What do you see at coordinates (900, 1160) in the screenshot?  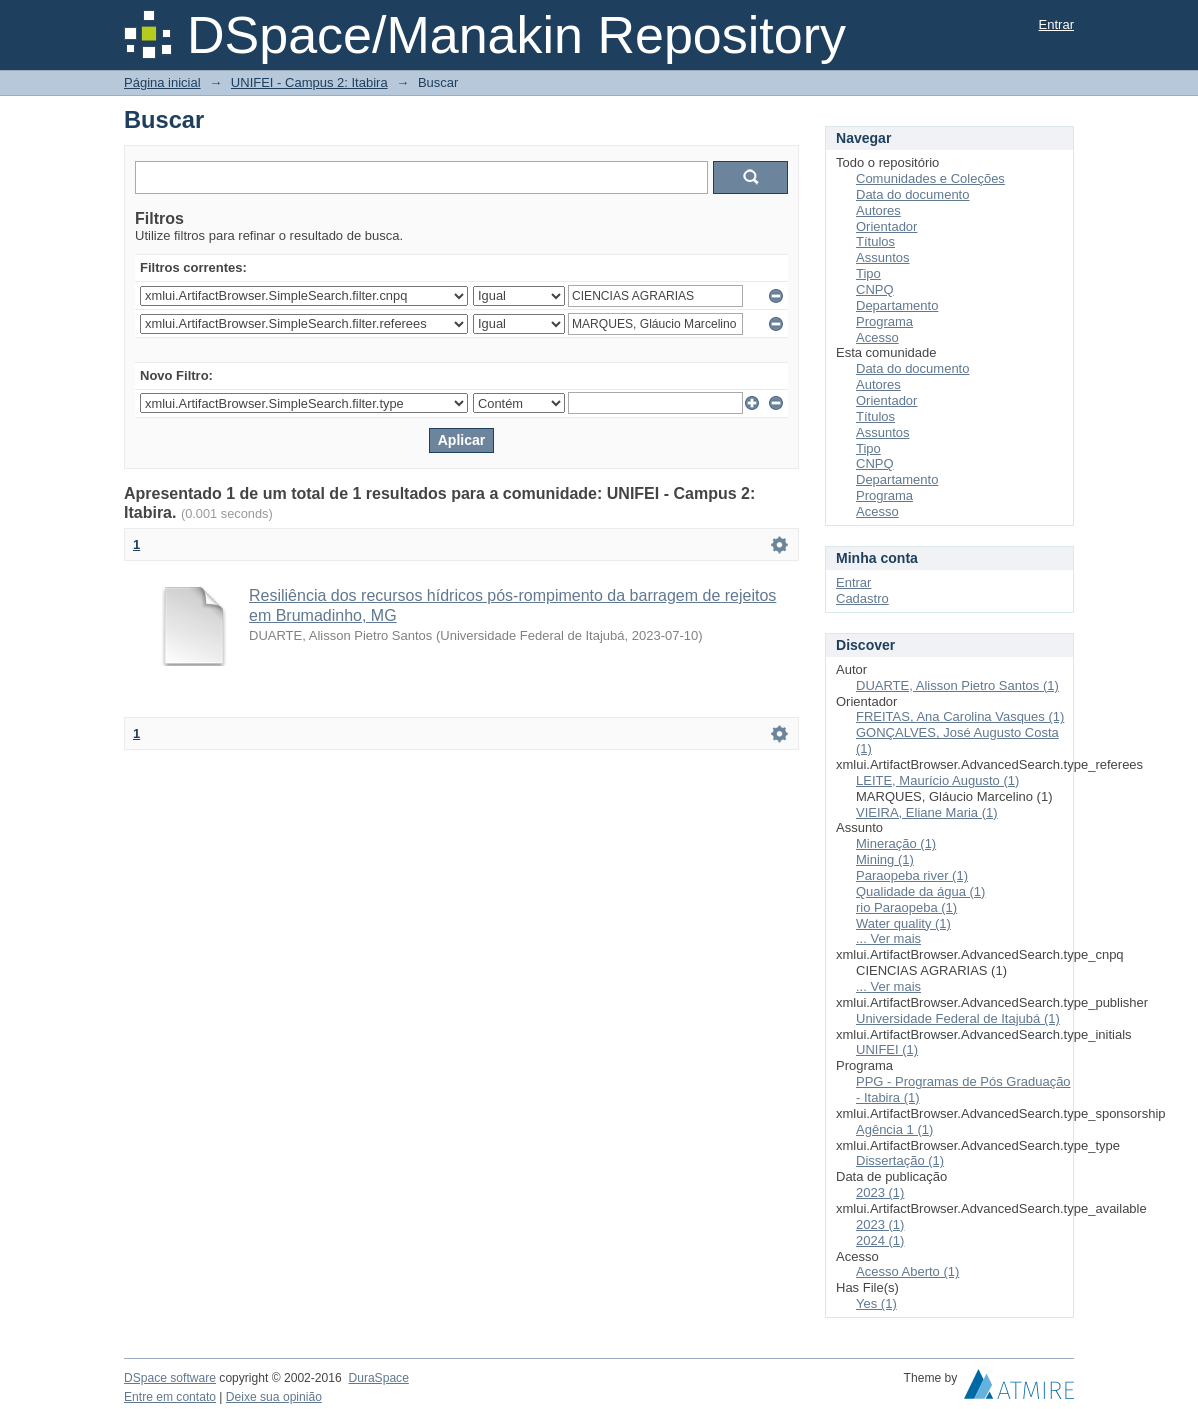 I see `Dissertação (1)` at bounding box center [900, 1160].